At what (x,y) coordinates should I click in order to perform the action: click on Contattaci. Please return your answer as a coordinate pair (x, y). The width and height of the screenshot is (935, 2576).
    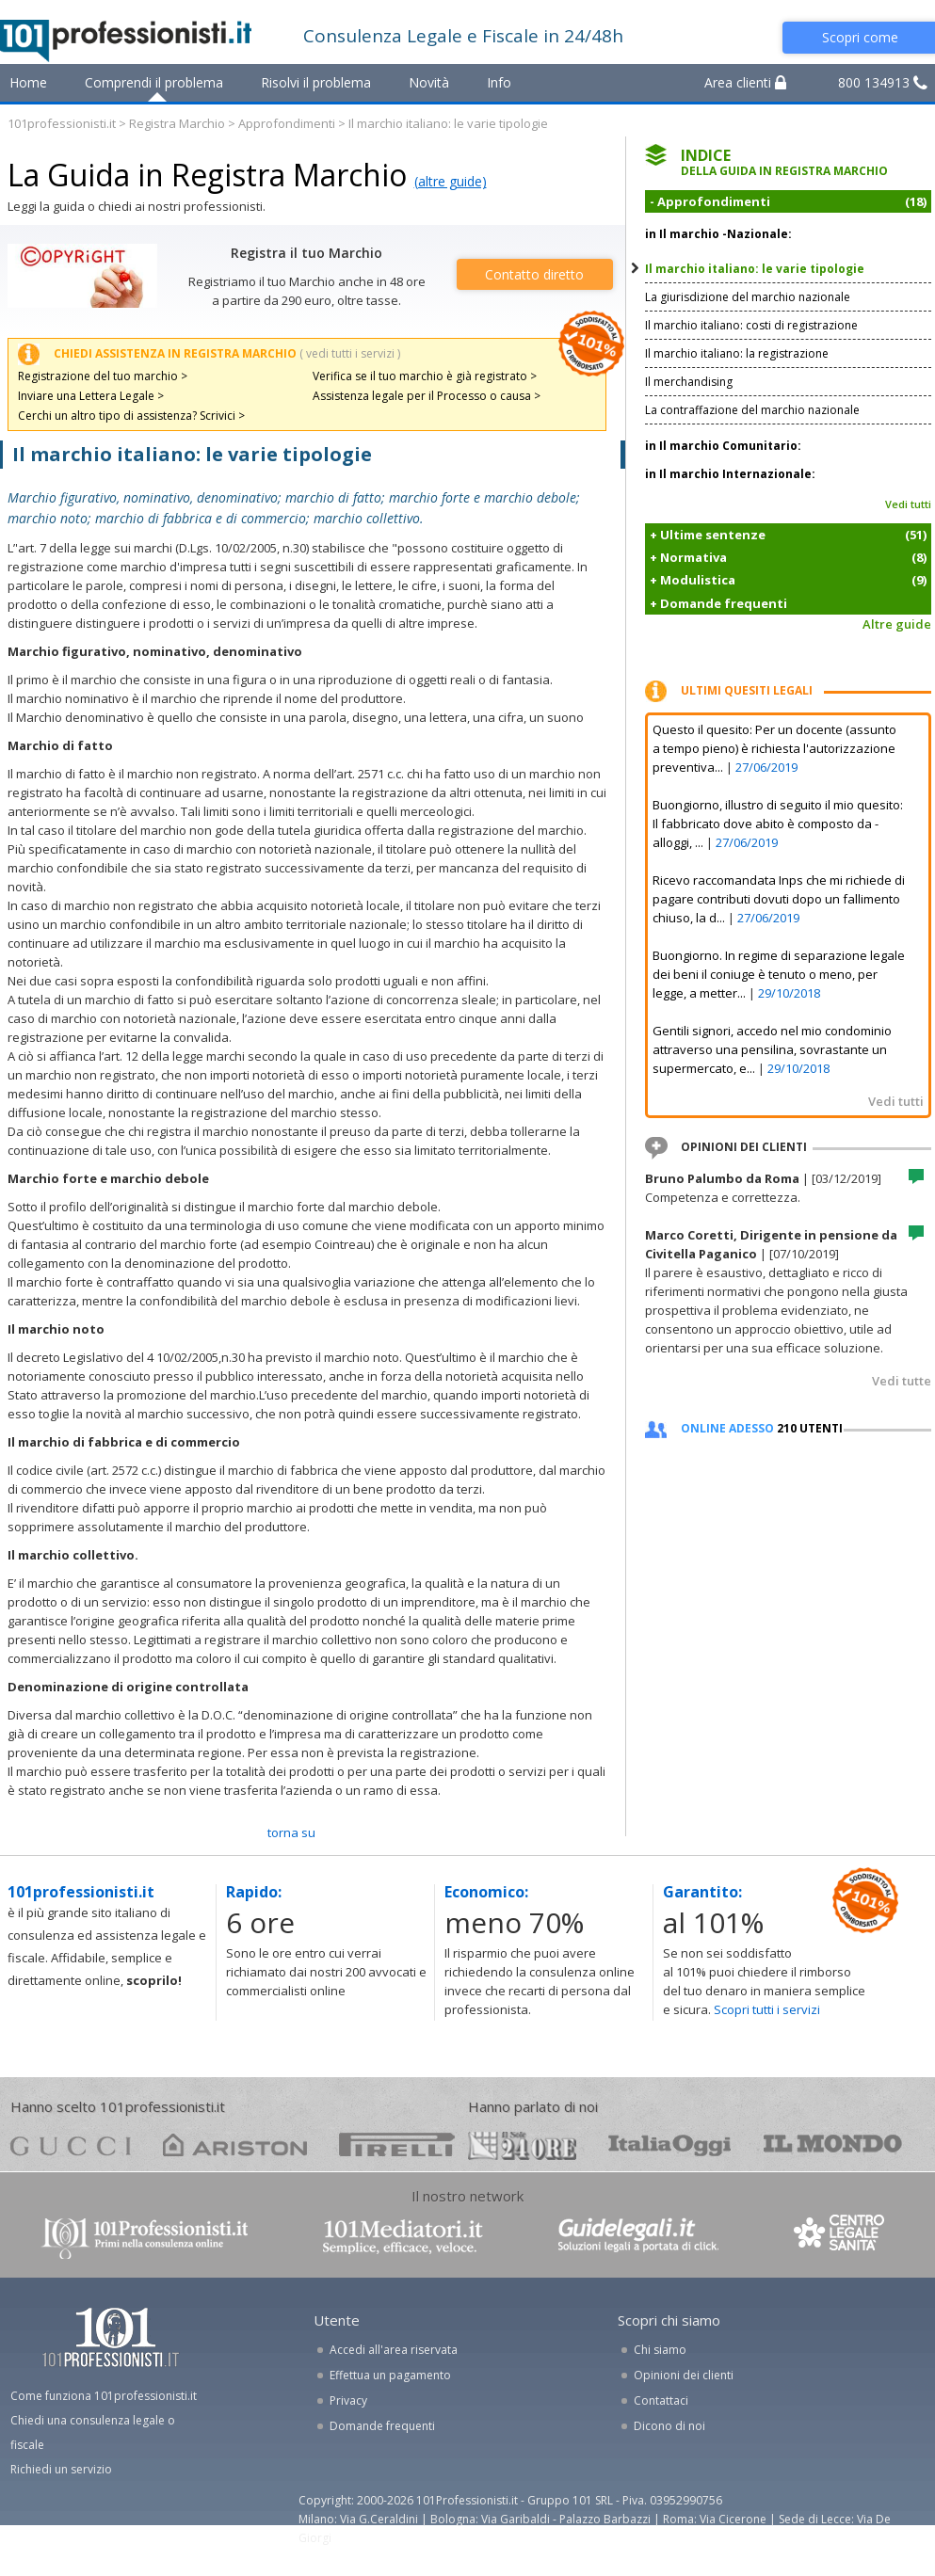
    Looking at the image, I should click on (661, 2400).